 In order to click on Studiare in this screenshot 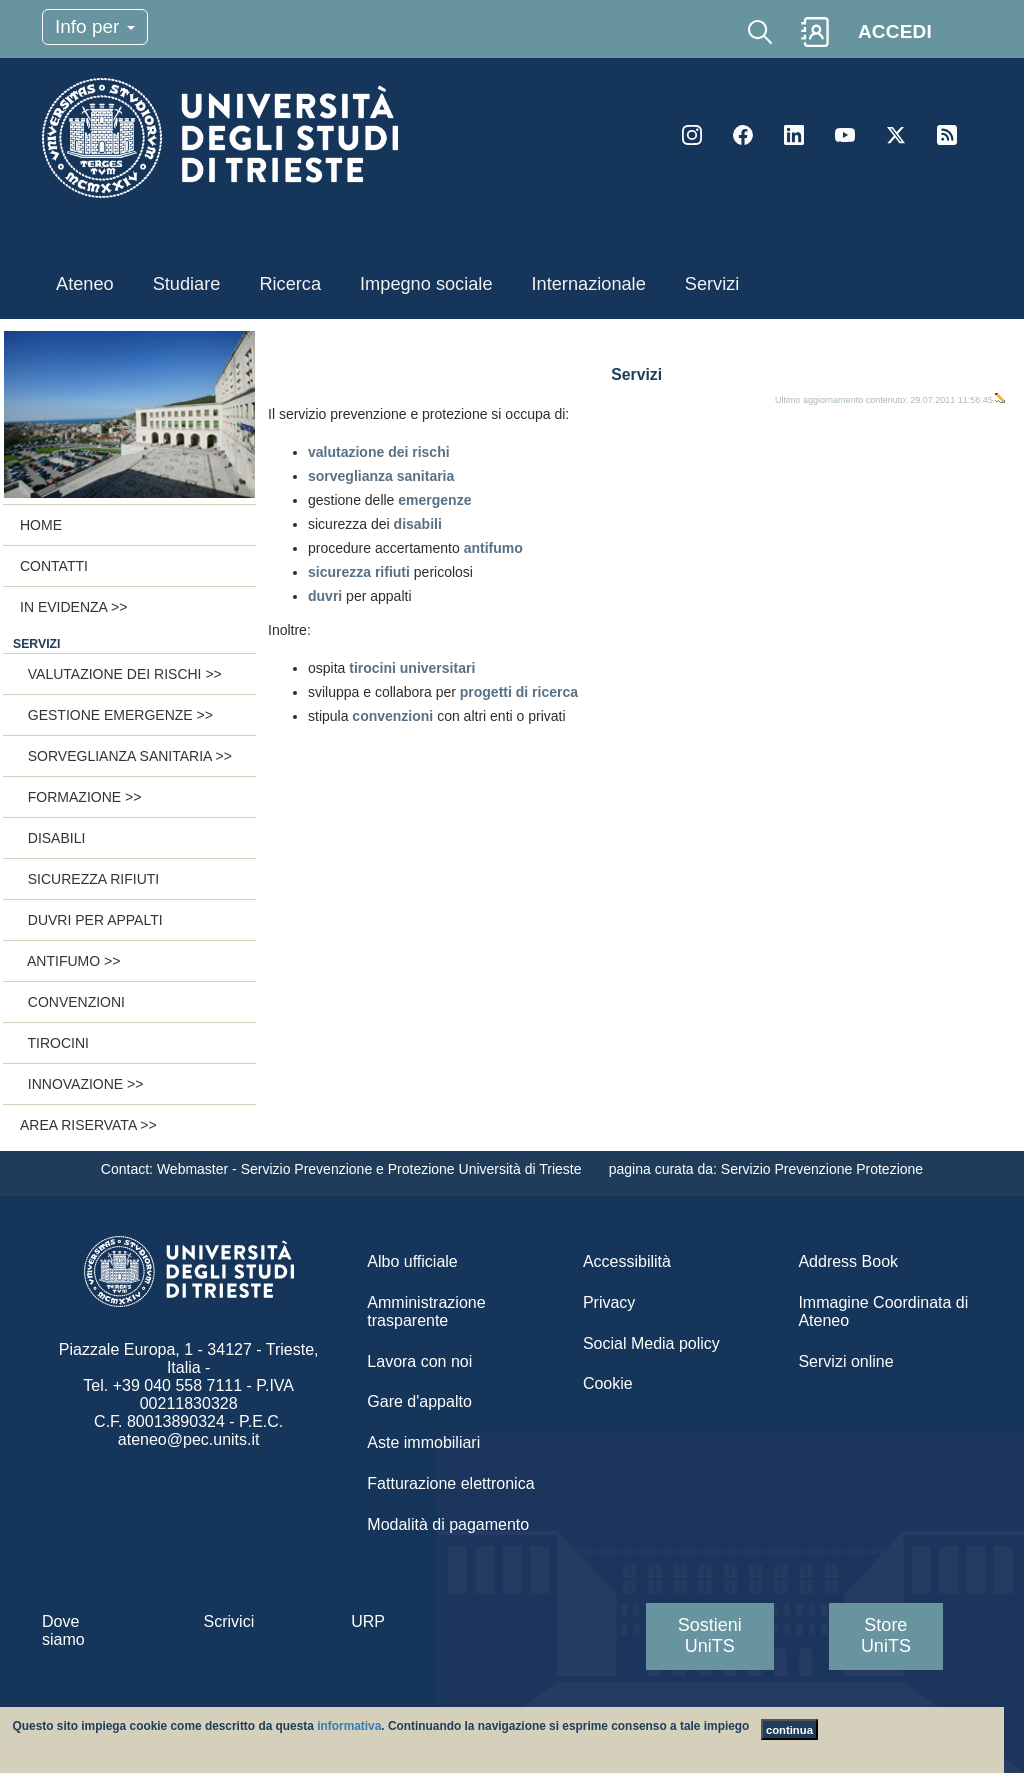, I will do `click(187, 284)`.